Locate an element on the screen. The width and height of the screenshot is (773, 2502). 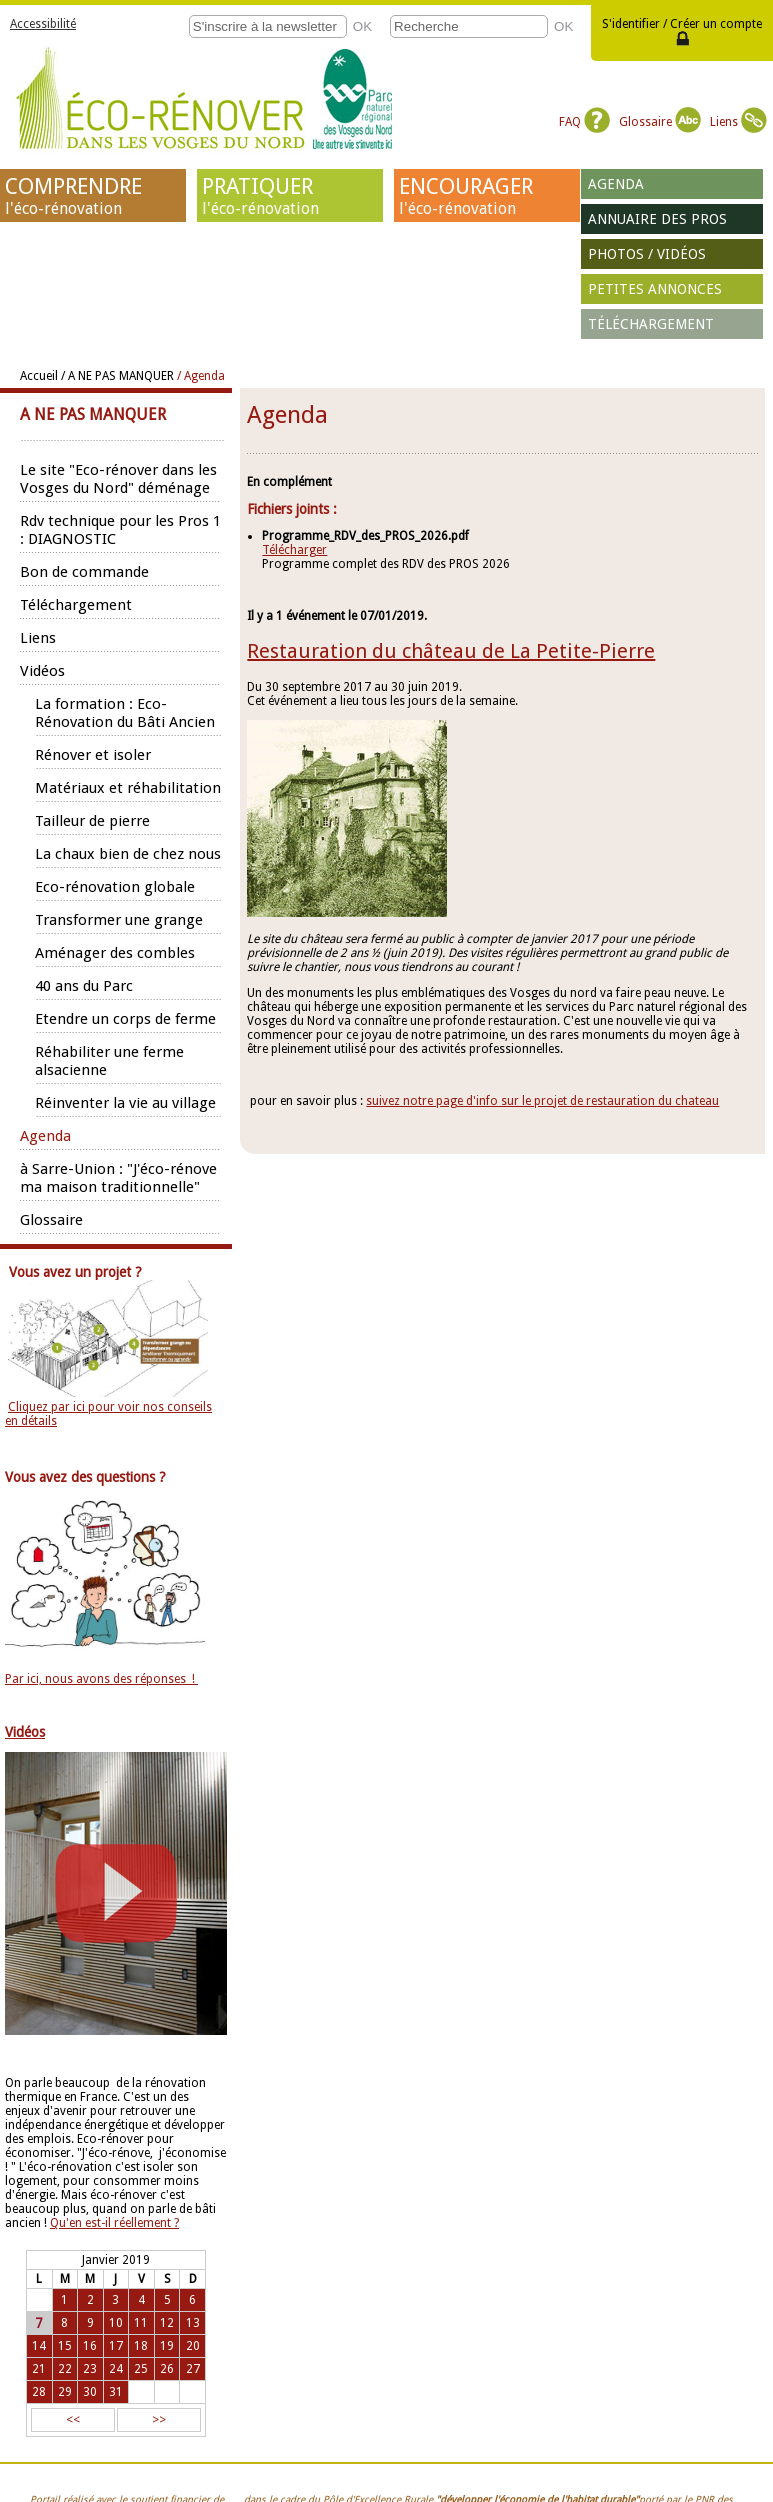
Agenda is located at coordinates (616, 184).